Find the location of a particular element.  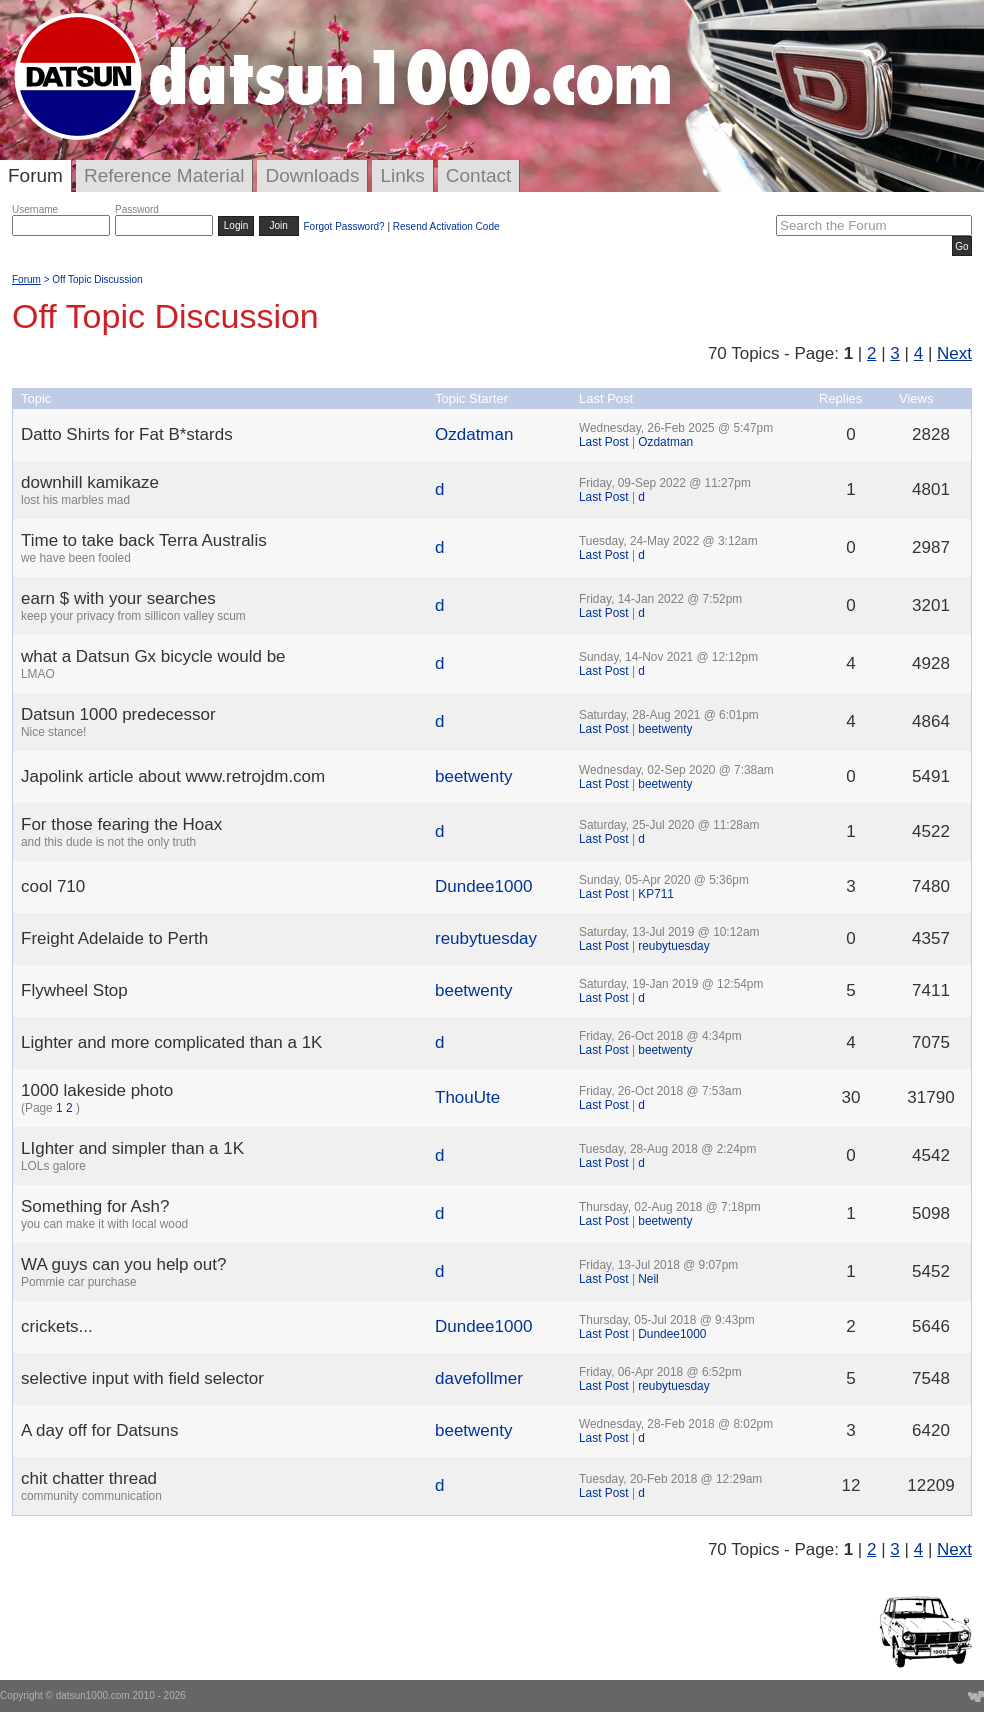

Username is located at coordinates (35, 209).